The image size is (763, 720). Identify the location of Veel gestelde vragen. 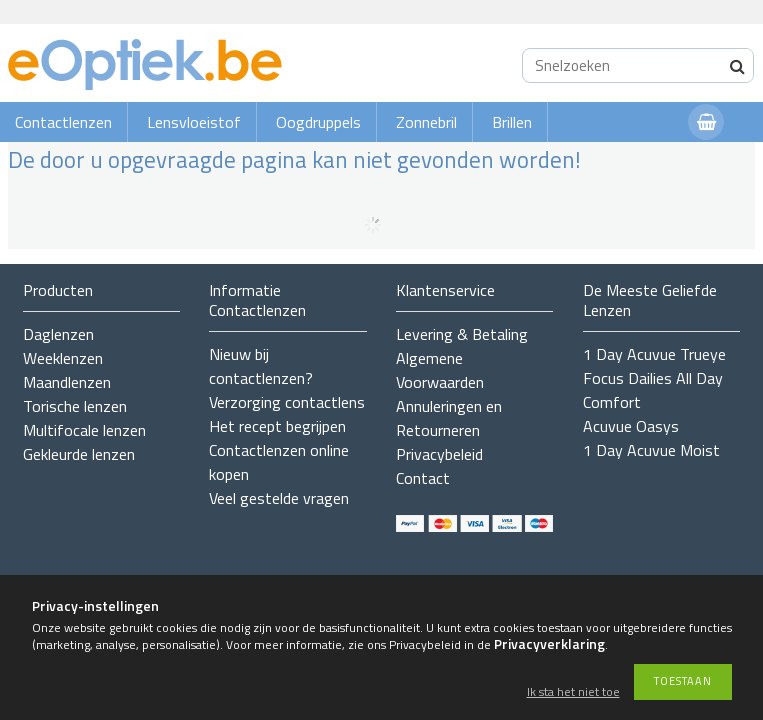
(279, 498).